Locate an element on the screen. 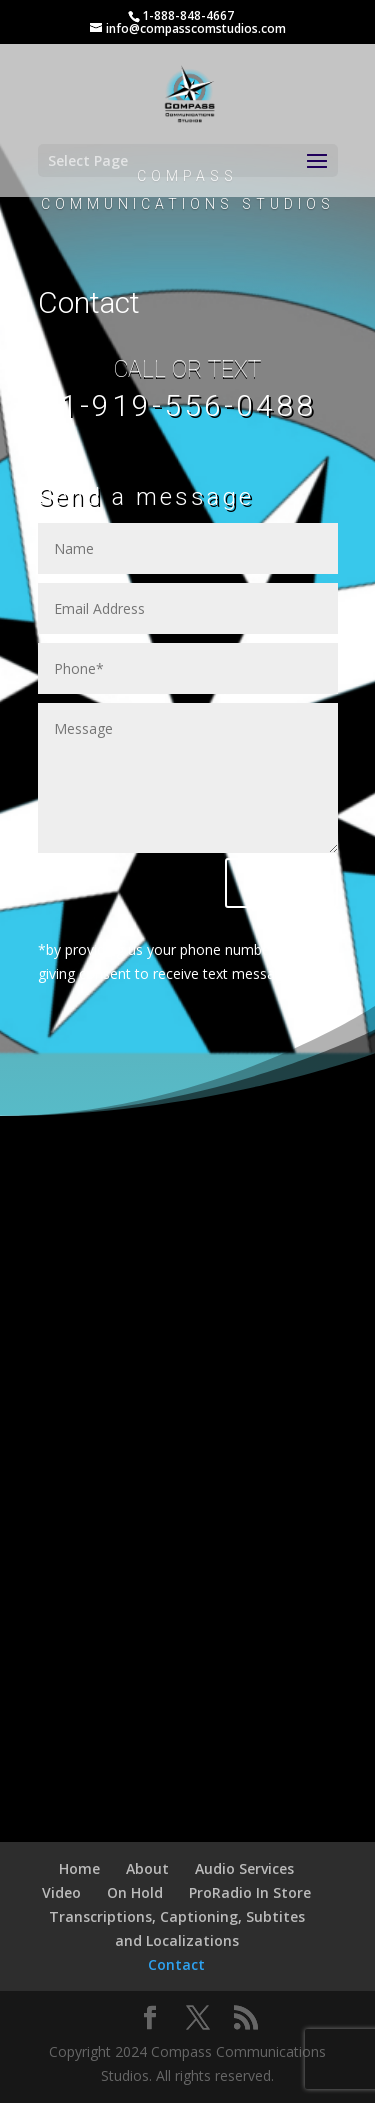 This screenshot has height=2103, width=375. ProRadio In Store is located at coordinates (250, 1892).